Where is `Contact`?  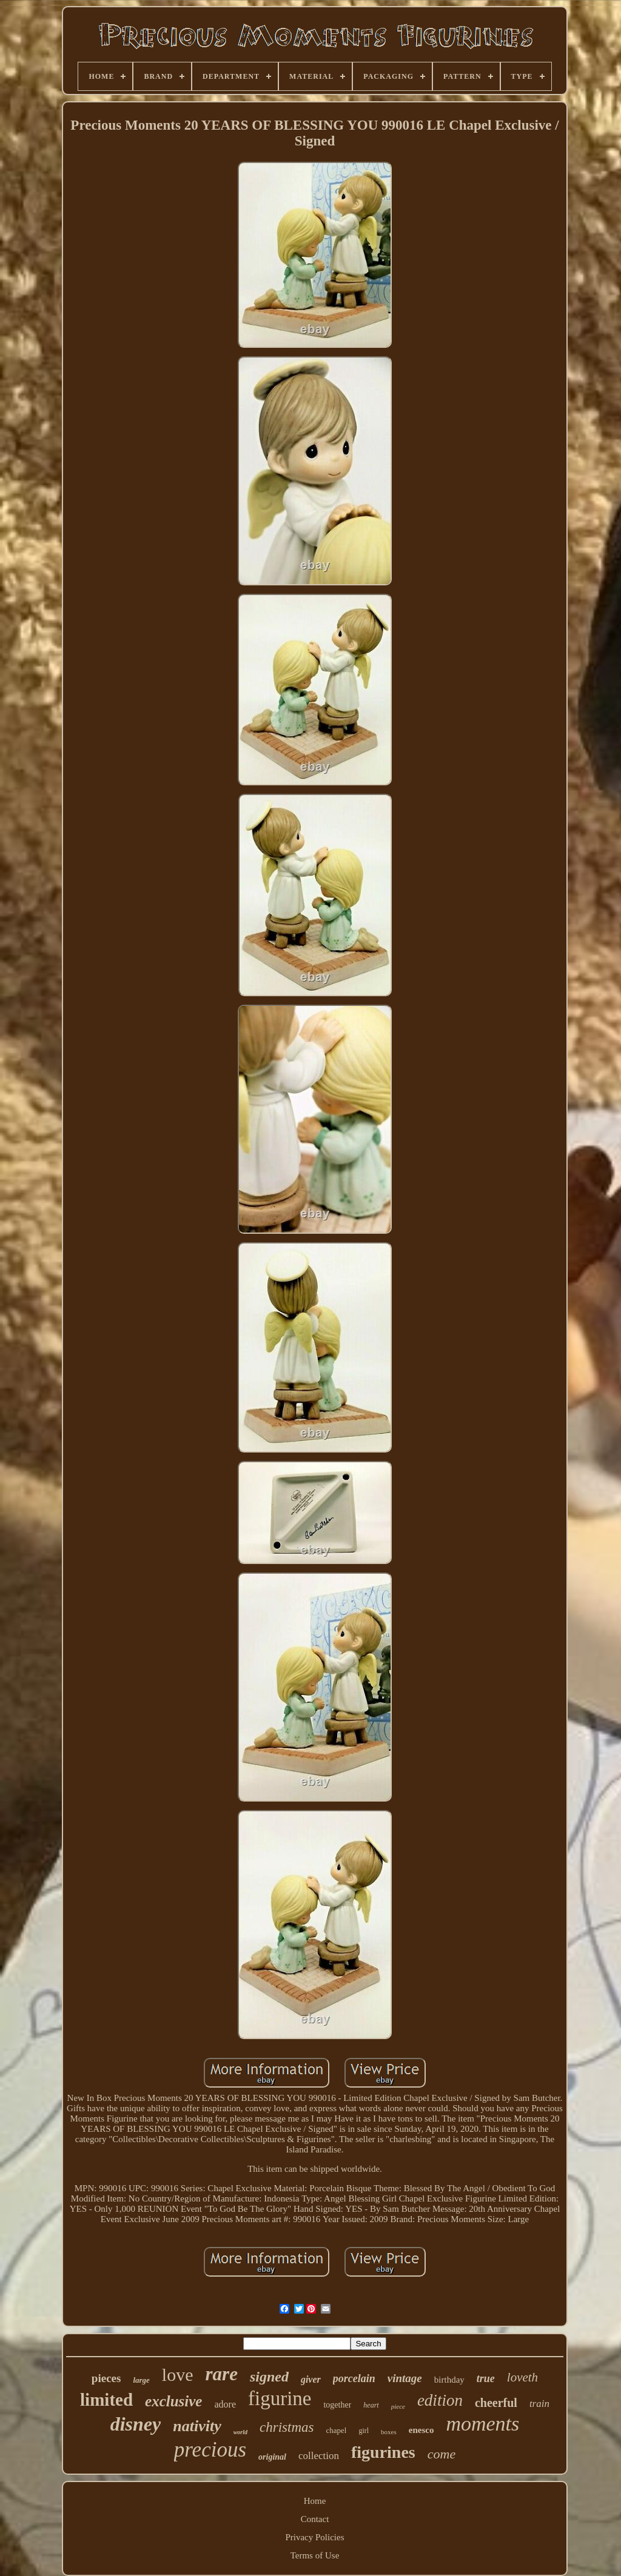 Contact is located at coordinates (315, 2519).